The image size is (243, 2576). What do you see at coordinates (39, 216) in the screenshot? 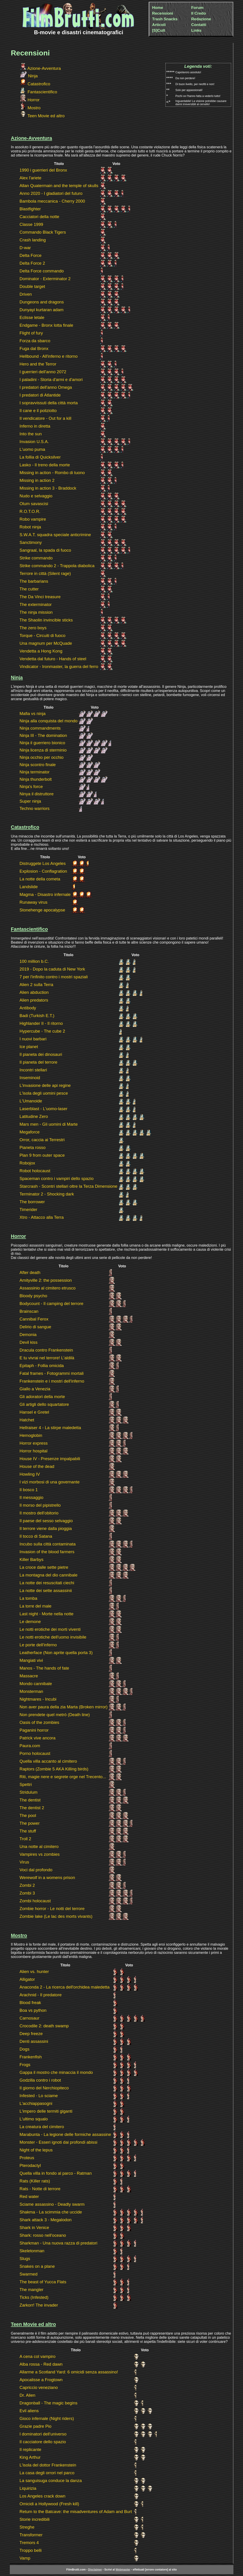
I see `Cacciatori della notte` at bounding box center [39, 216].